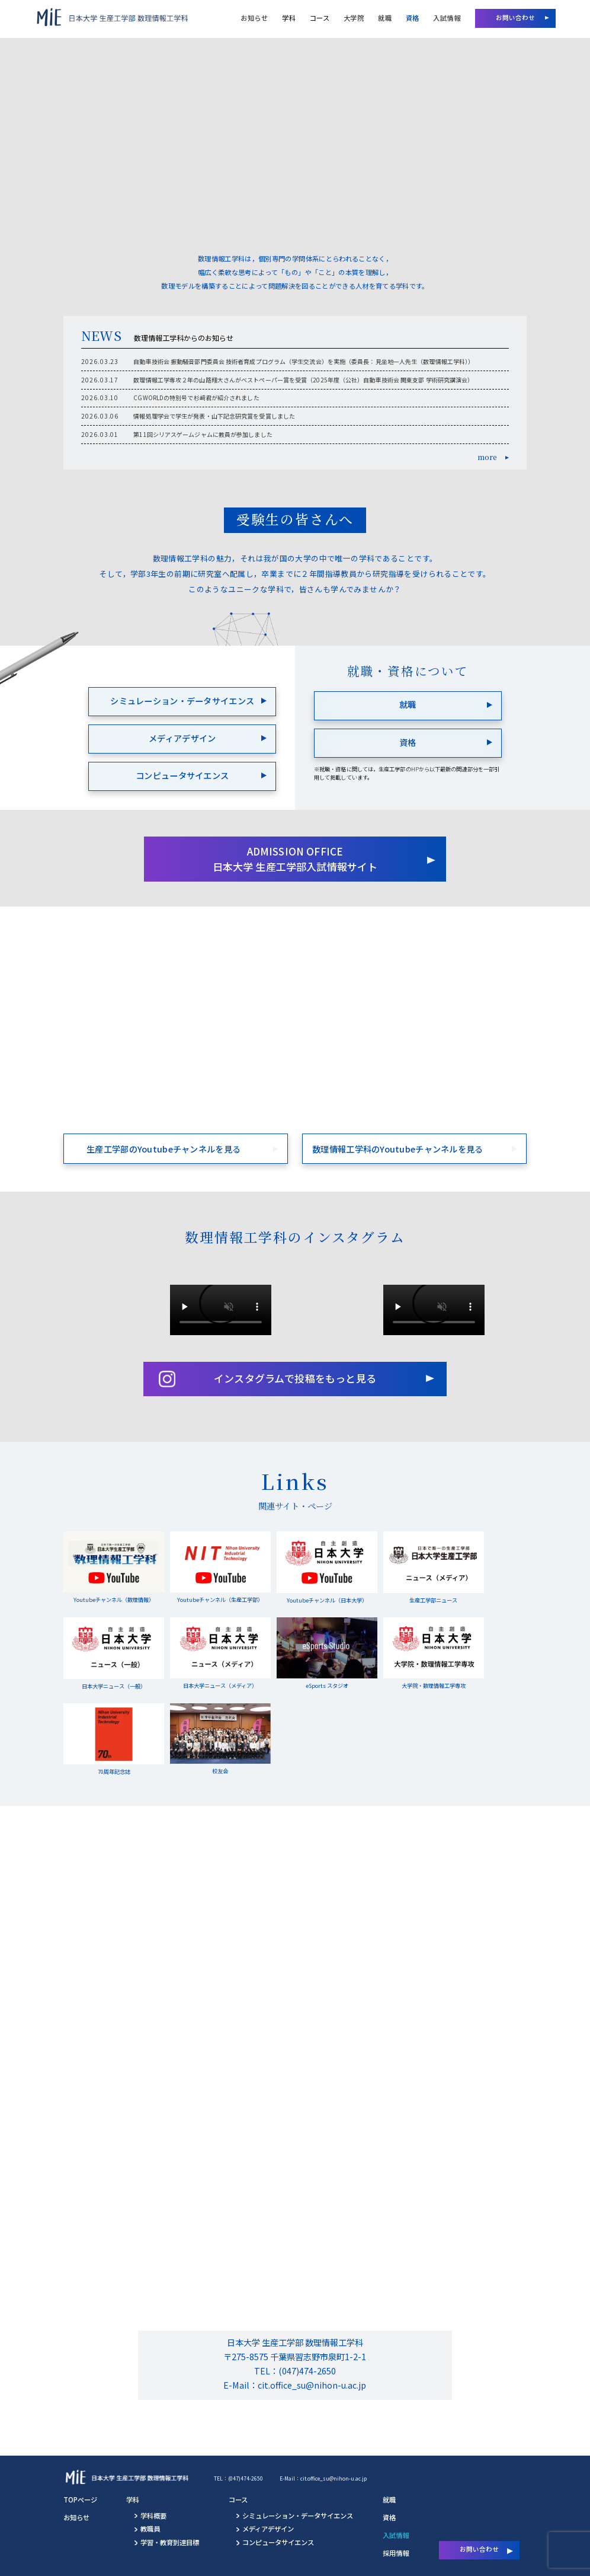 This screenshot has width=590, height=2576. I want to click on 就職, so click(385, 18).